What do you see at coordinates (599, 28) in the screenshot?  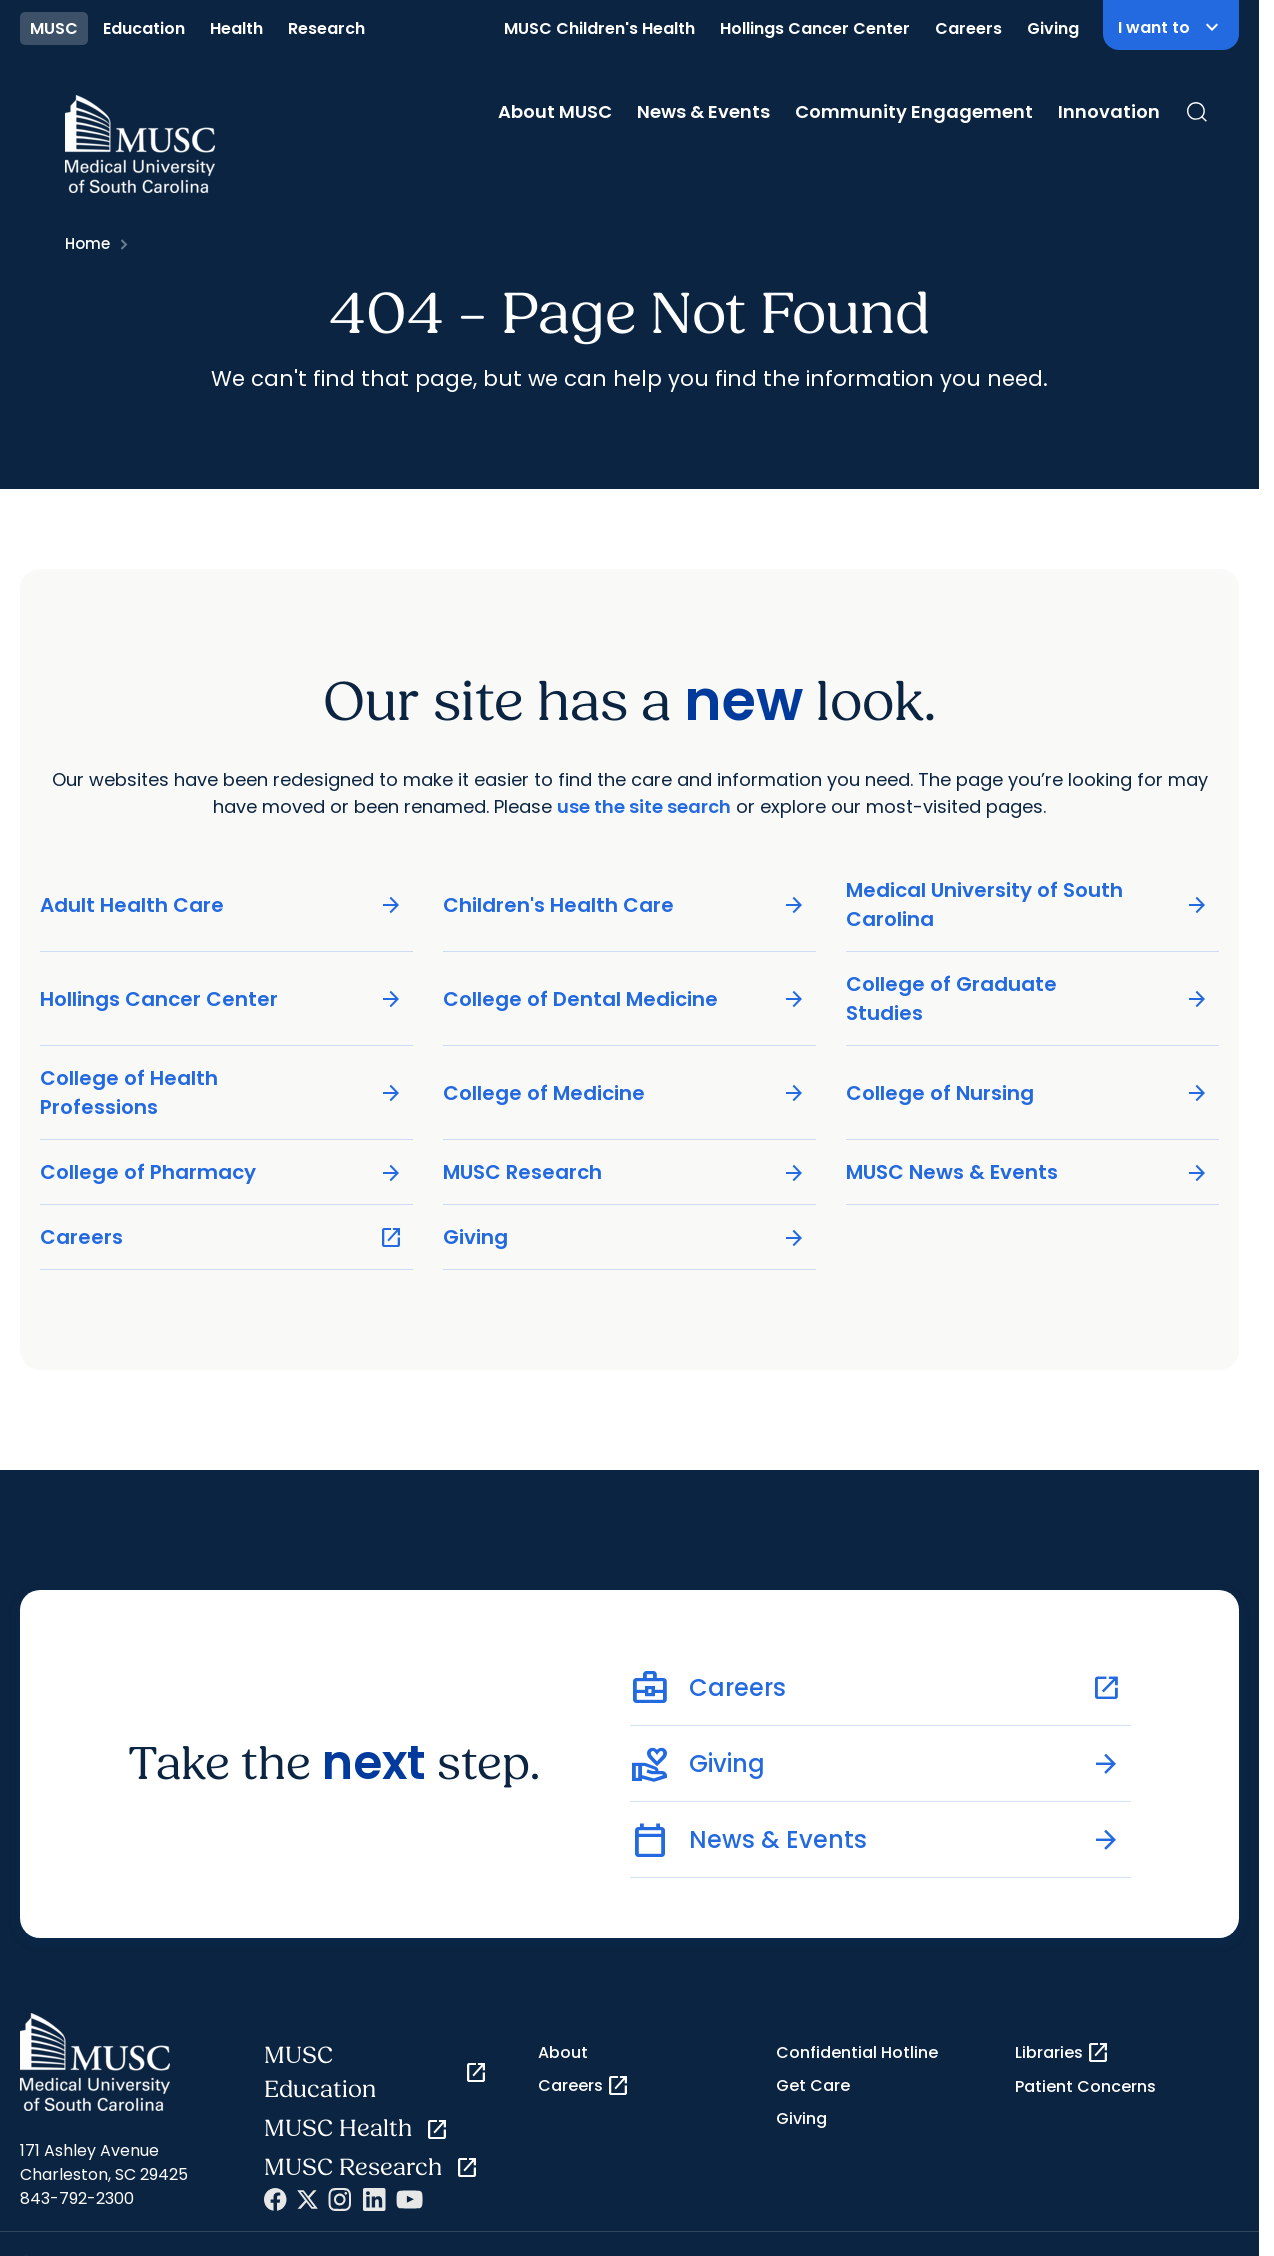 I see `MUSC Children's Health` at bounding box center [599, 28].